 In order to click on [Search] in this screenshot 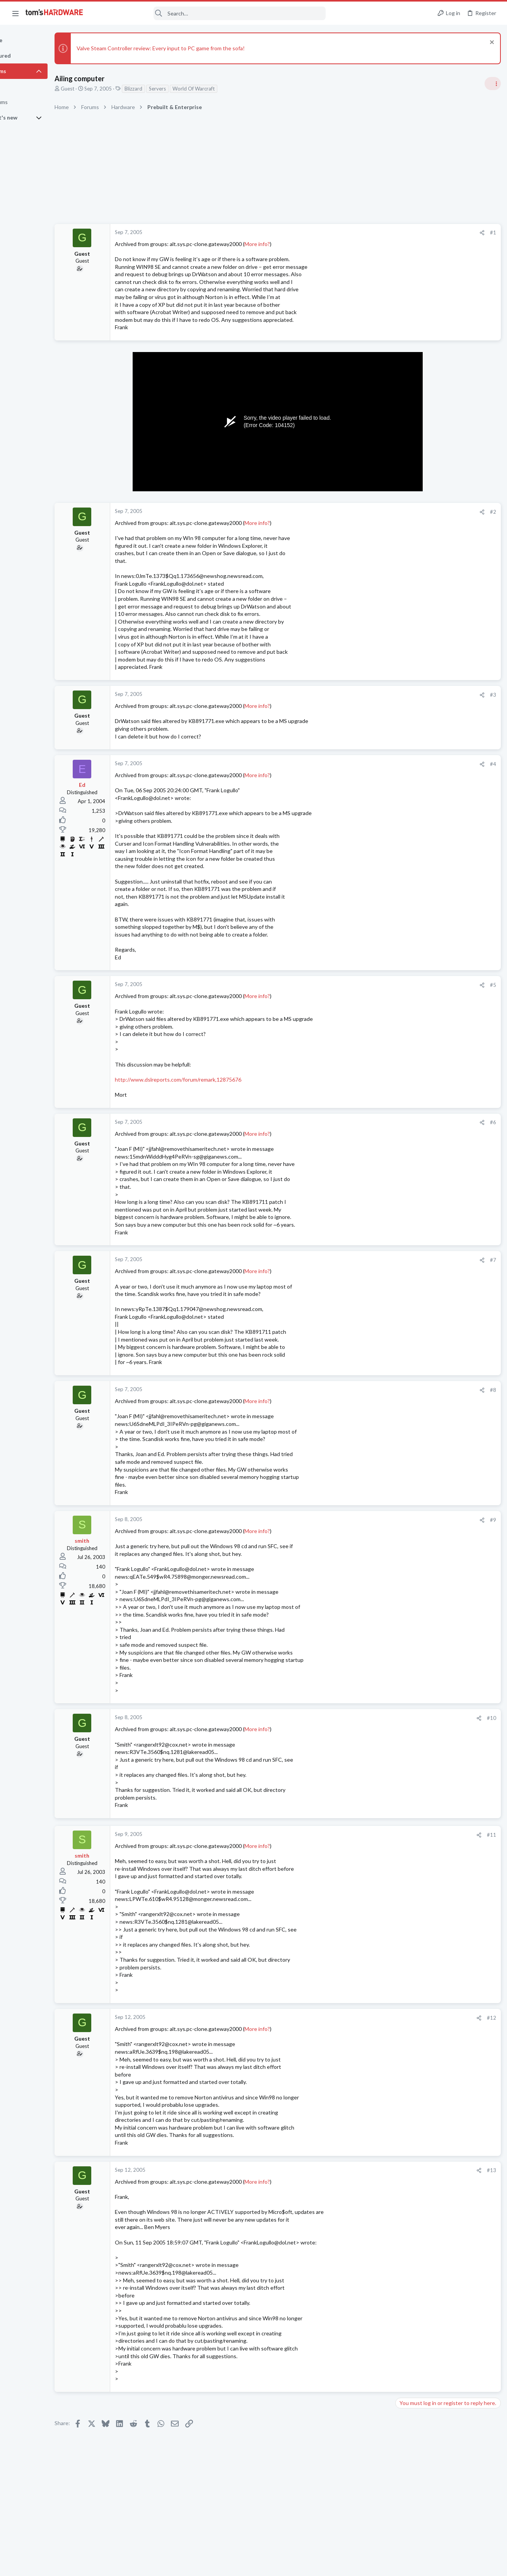, I will do `click(210, 13)`.